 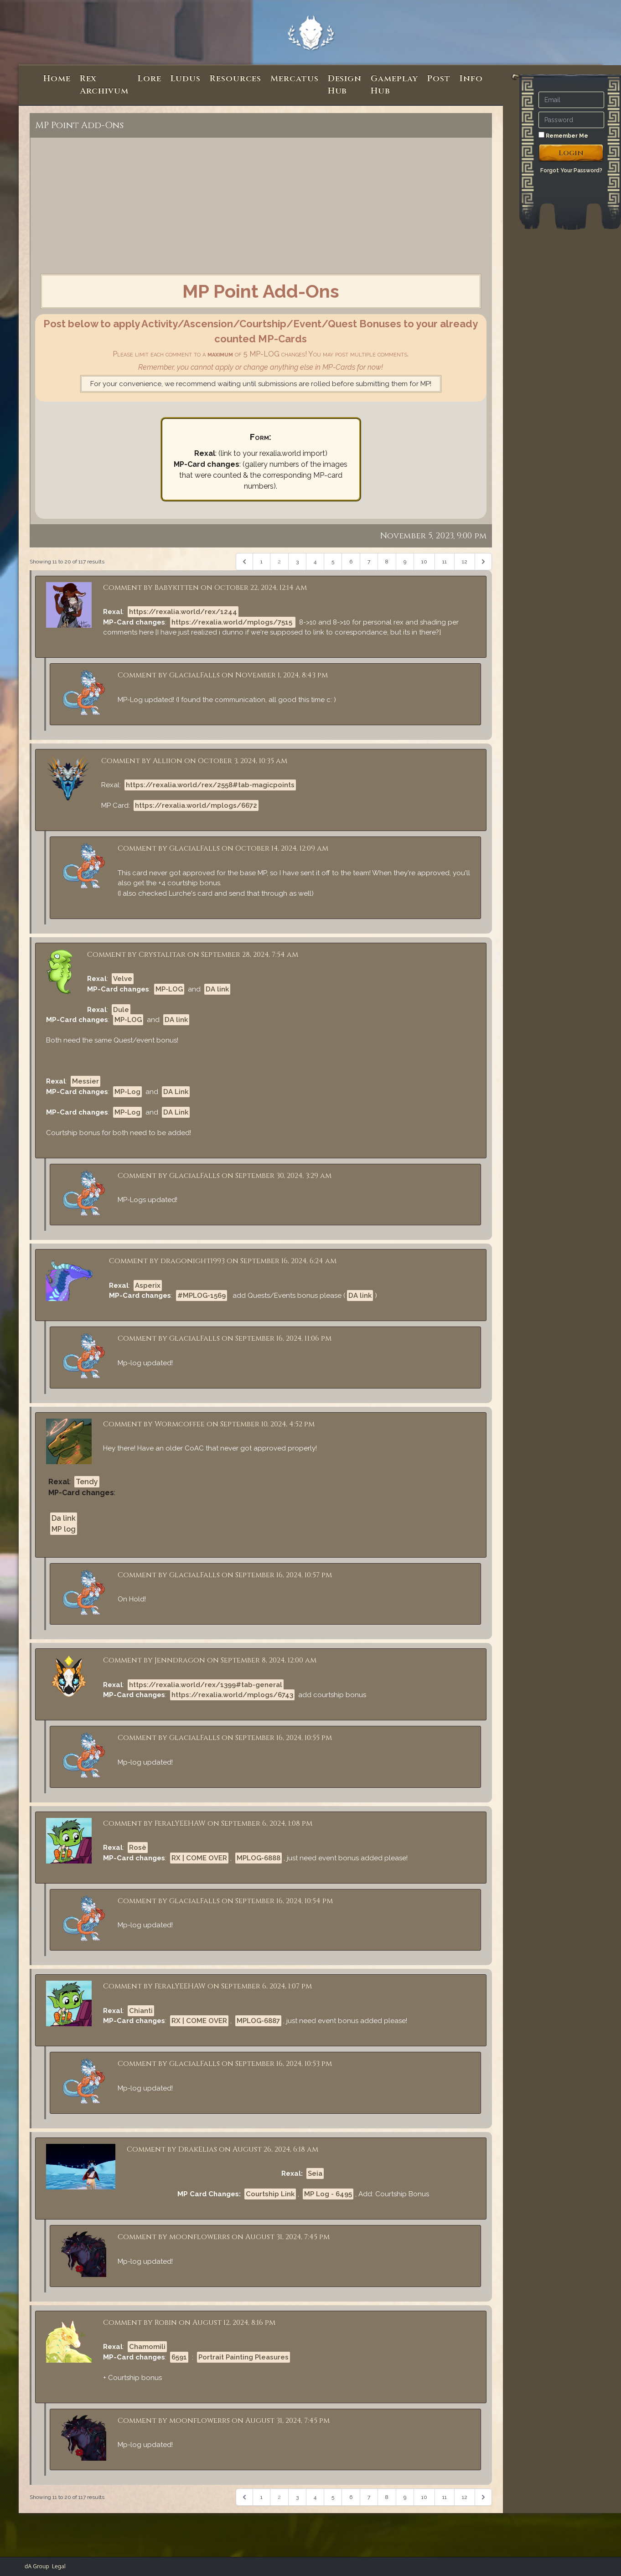 What do you see at coordinates (405, 561) in the screenshot?
I see `9 [Go to page 9]` at bounding box center [405, 561].